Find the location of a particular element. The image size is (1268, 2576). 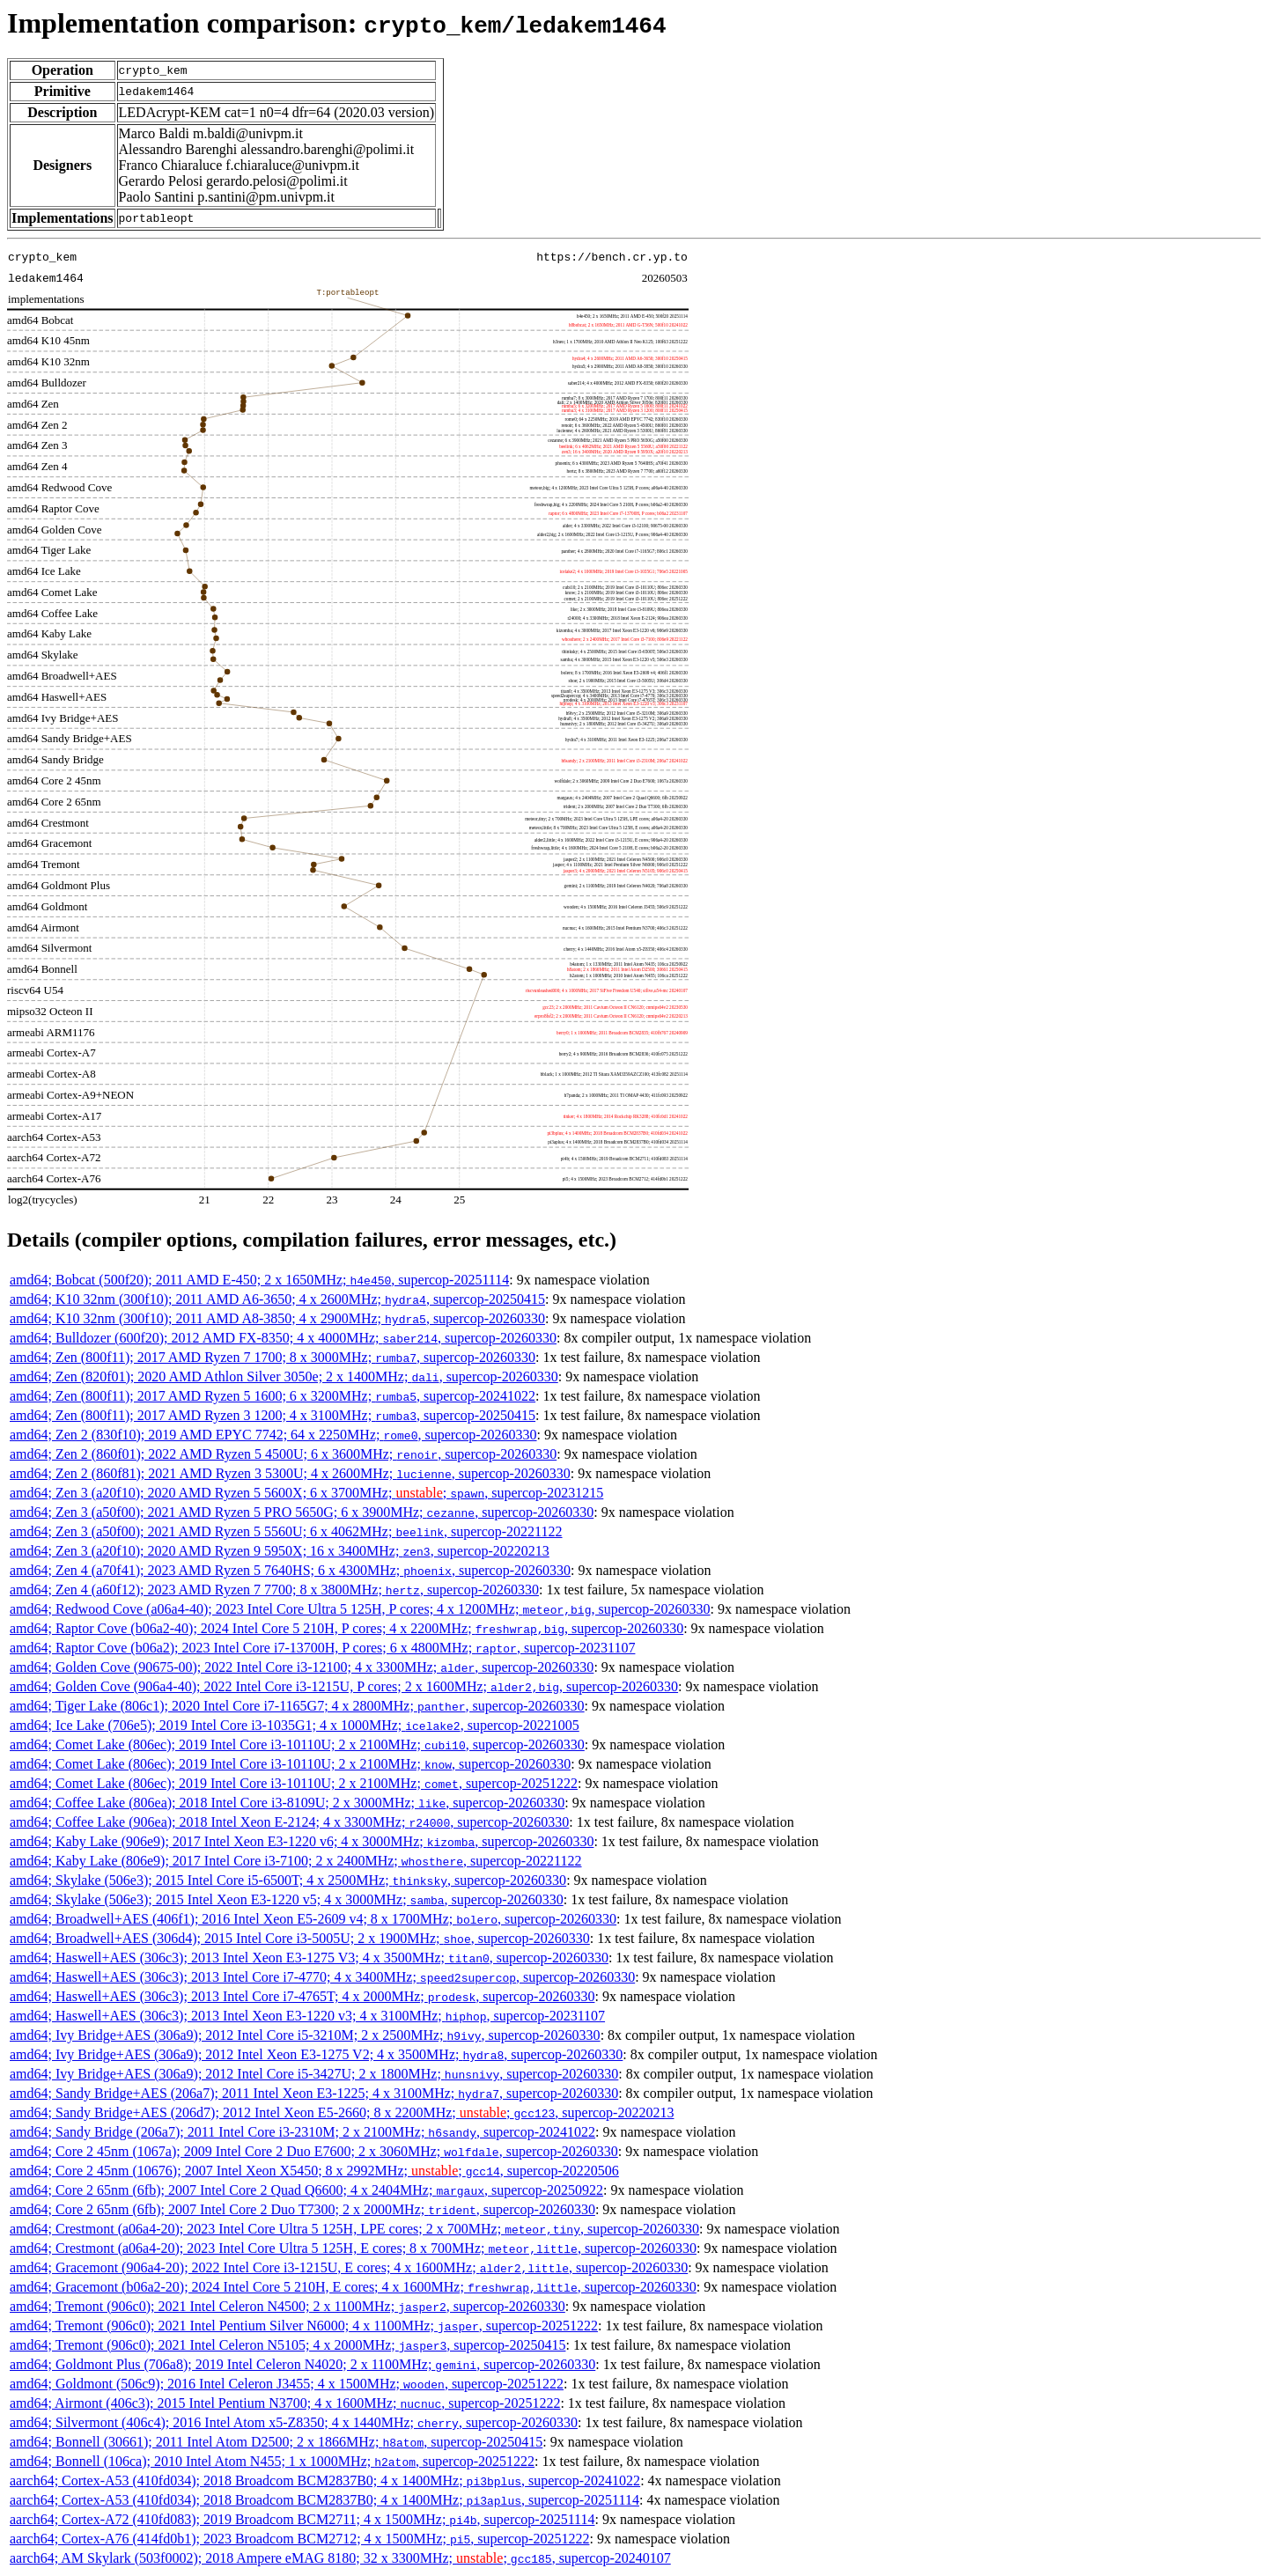

amd64; K10 32nm (300f10); 2011 AMD A8-3850; 4 x 2900MHz; , supercop-20260330 is located at coordinates (277, 1318).